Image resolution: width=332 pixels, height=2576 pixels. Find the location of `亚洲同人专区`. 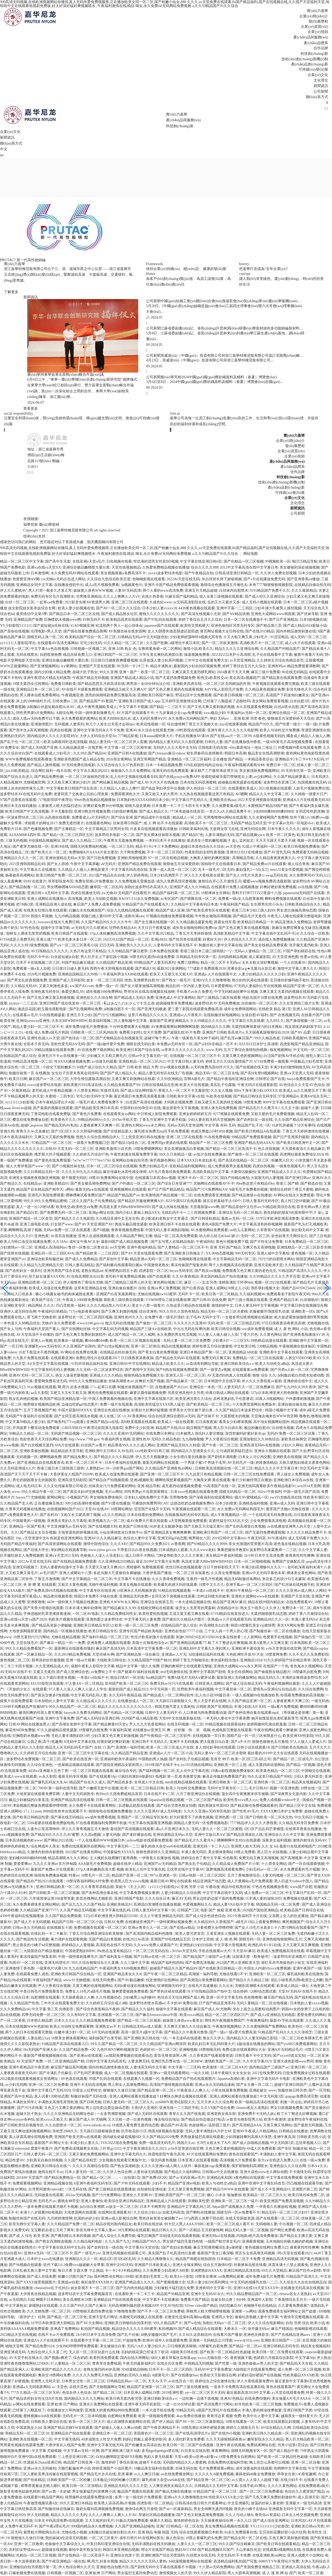

亚洲同人专区 is located at coordinates (222, 2317).